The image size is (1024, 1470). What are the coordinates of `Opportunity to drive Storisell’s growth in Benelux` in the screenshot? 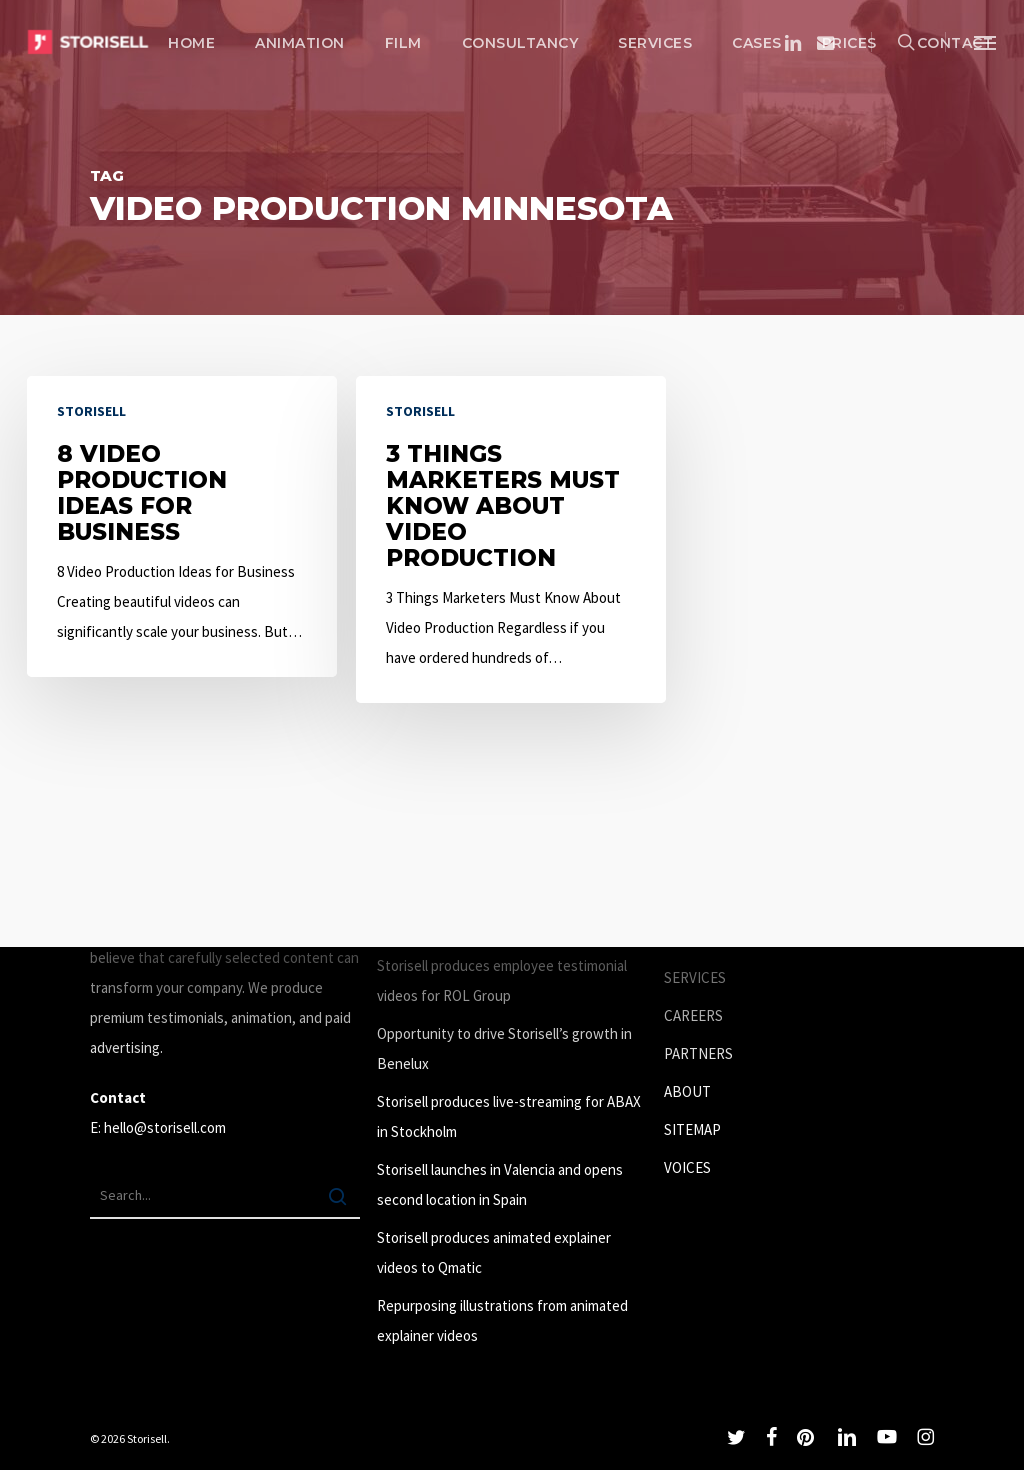 It's located at (504, 1048).